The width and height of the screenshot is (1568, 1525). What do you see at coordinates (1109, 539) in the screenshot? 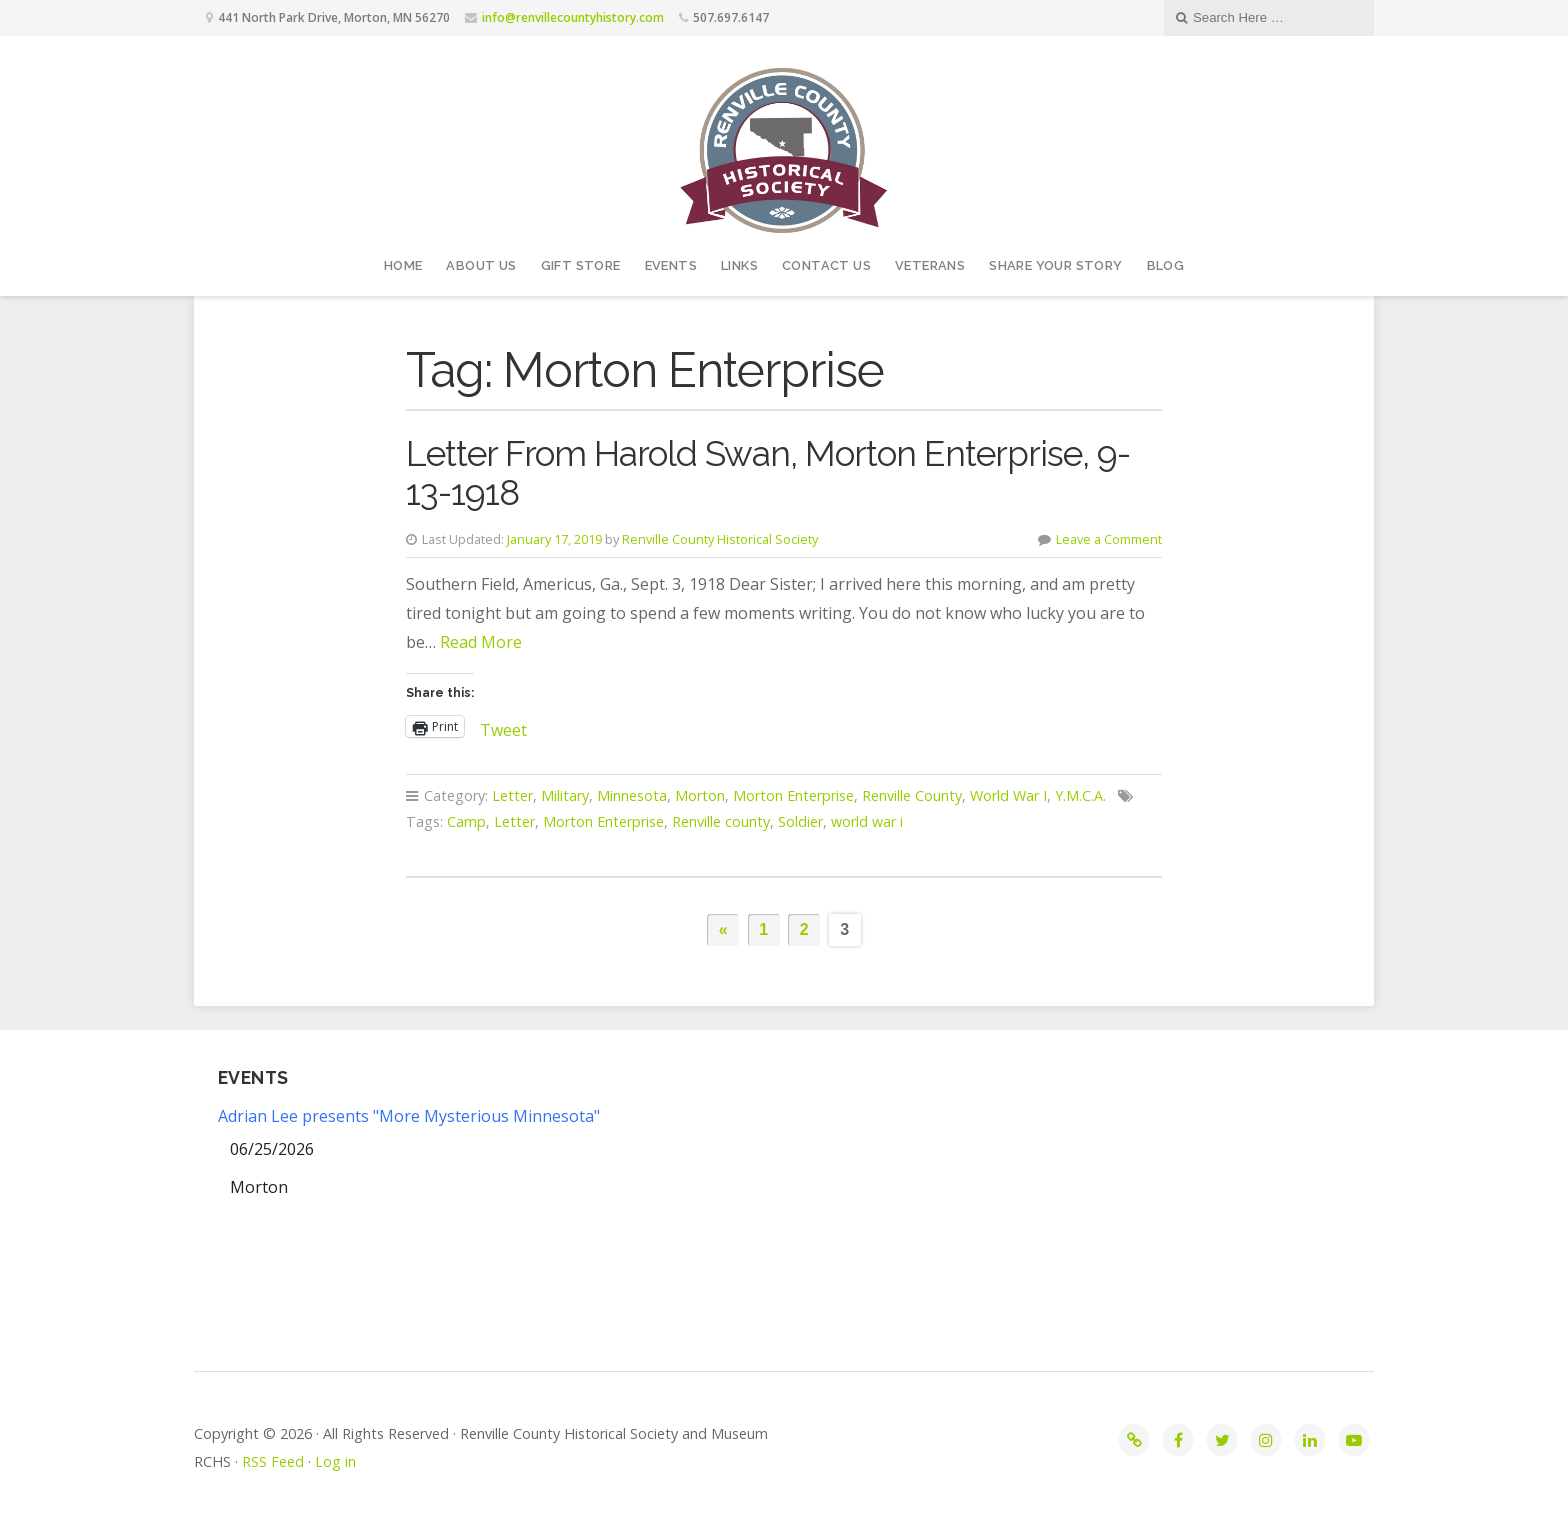
I see `Leave a Comment` at bounding box center [1109, 539].